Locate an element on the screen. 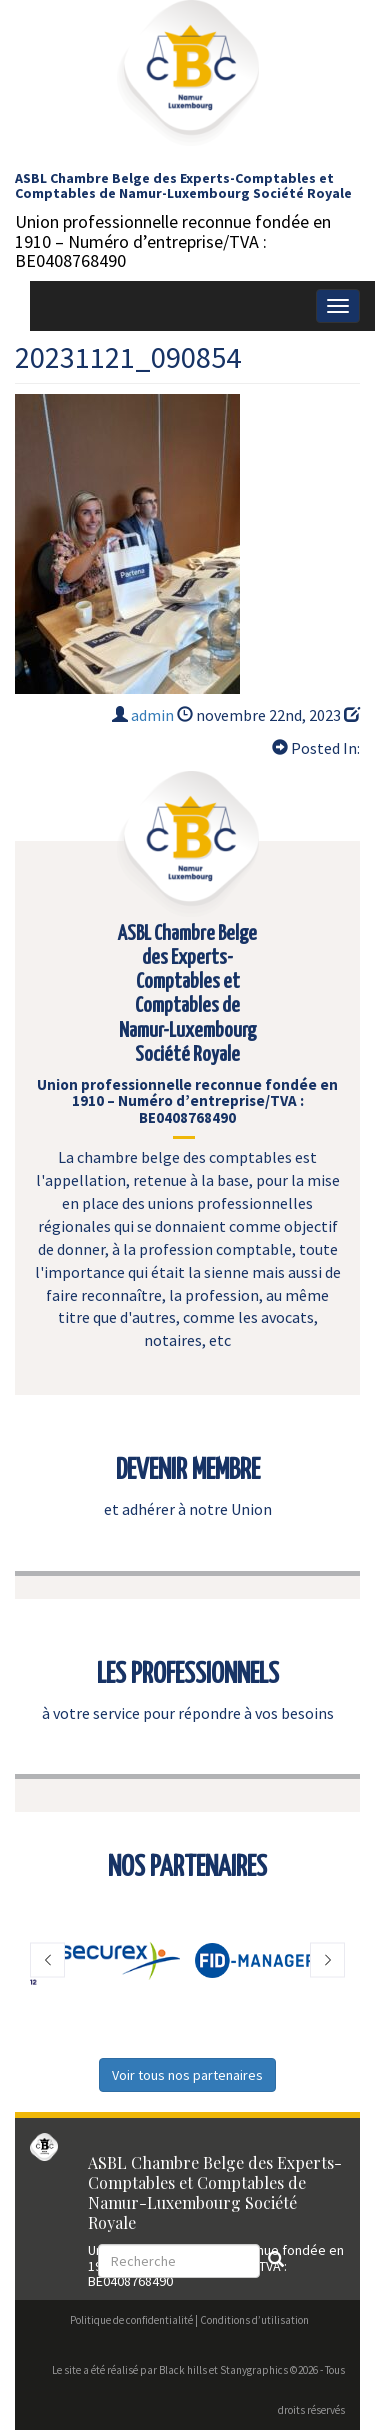 This screenshot has width=375, height=2430. admin is located at coordinates (152, 715).